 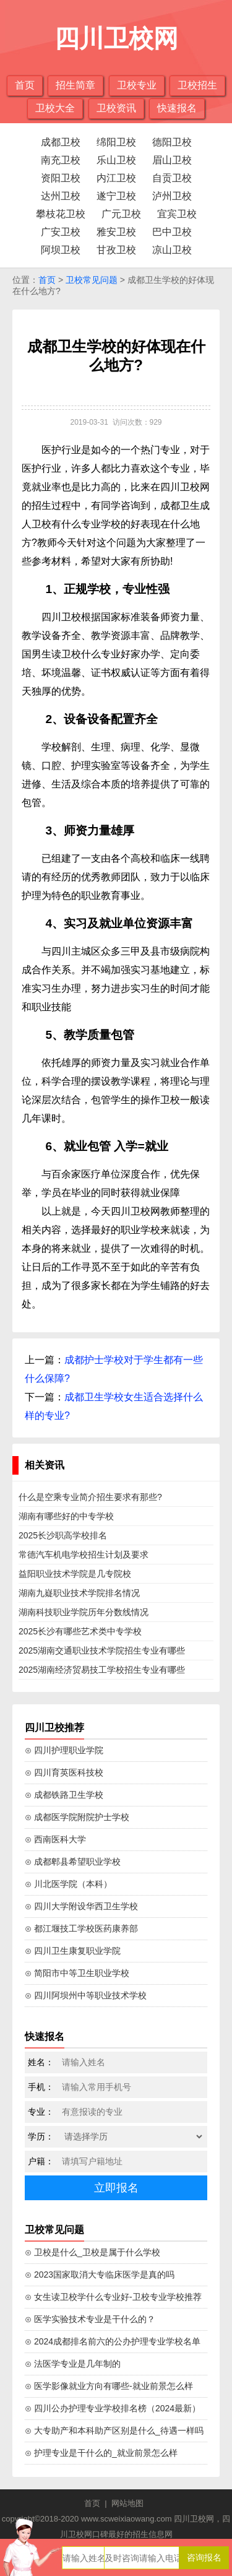 I want to click on 卫校资讯, so click(x=116, y=108).